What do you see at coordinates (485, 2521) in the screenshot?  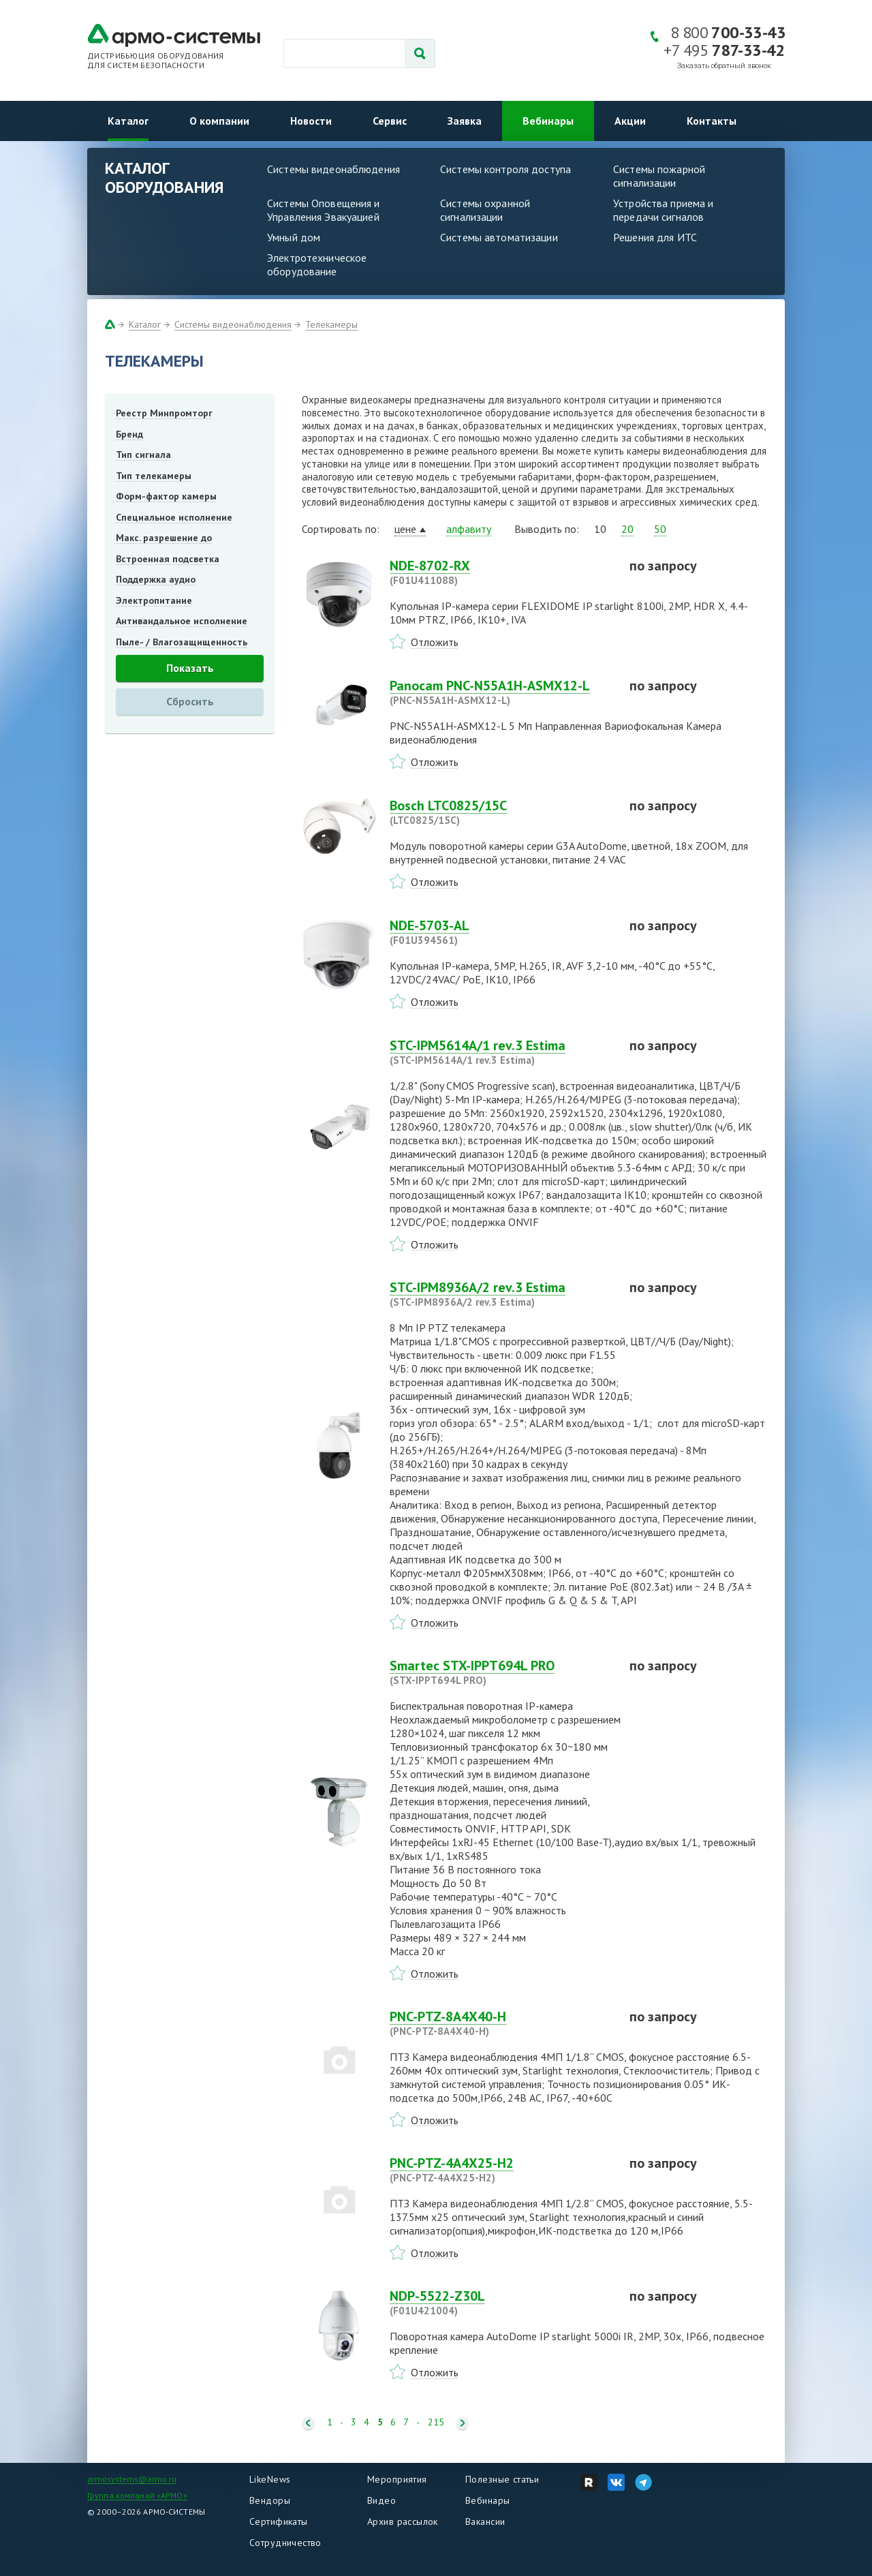 I see `Вакансии` at bounding box center [485, 2521].